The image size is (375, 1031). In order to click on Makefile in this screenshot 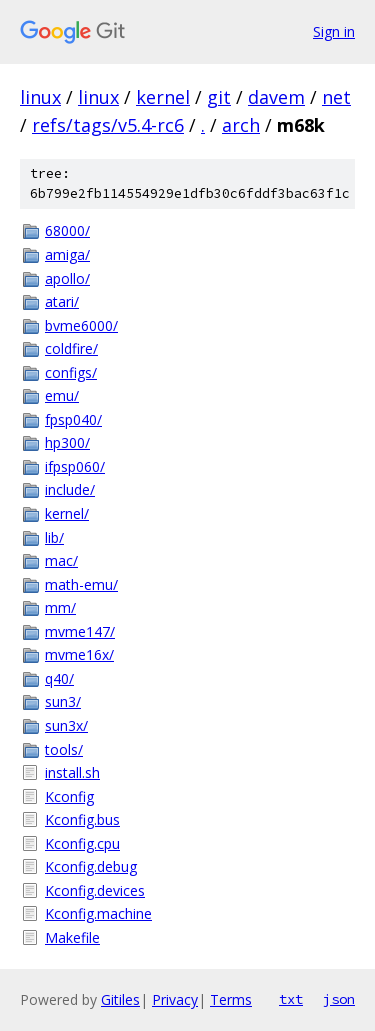, I will do `click(72, 937)`.